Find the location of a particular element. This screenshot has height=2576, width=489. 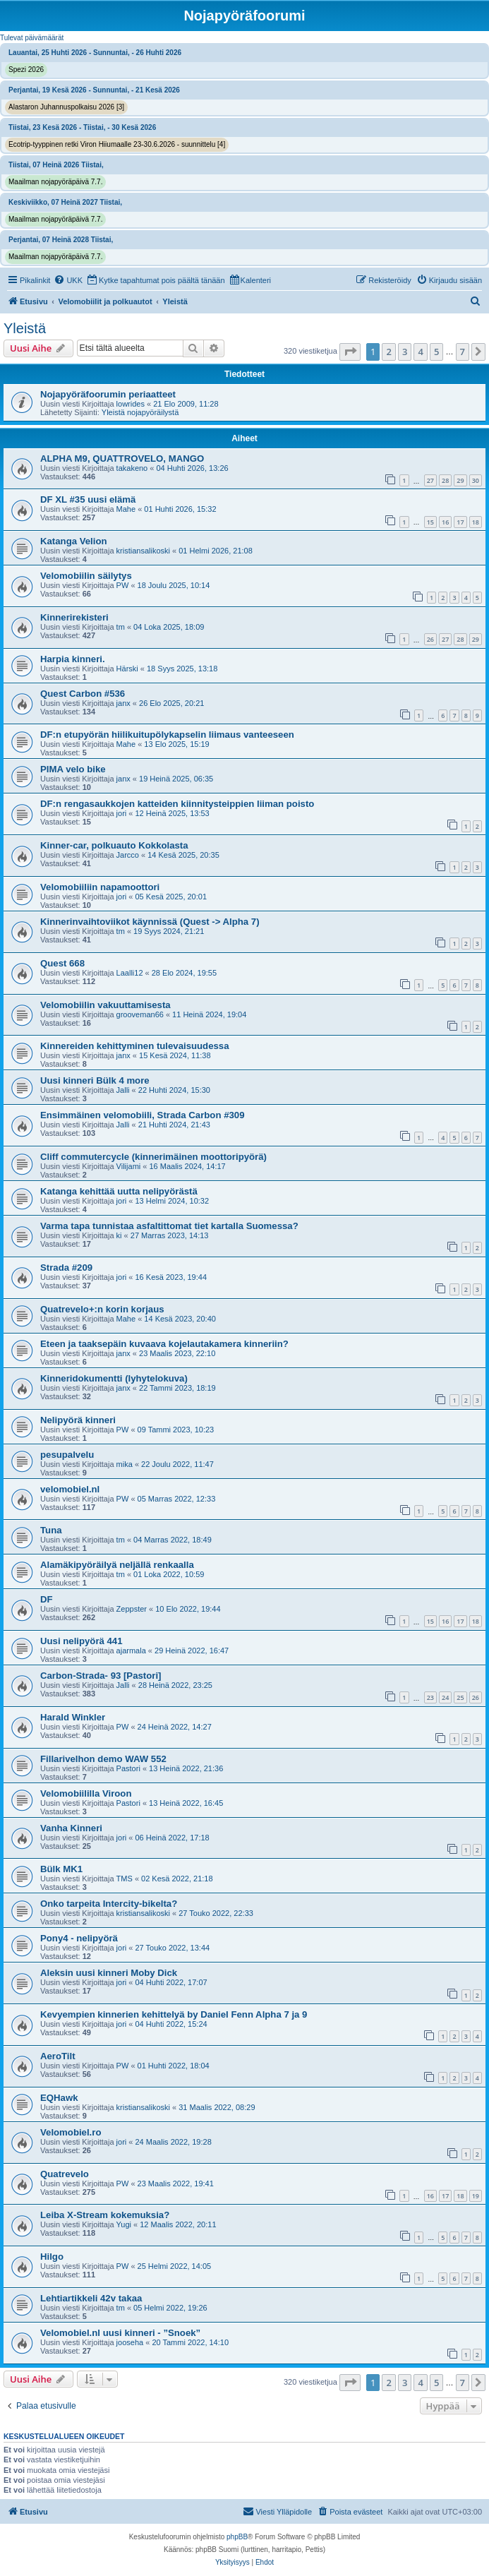

janx is located at coordinates (123, 703).